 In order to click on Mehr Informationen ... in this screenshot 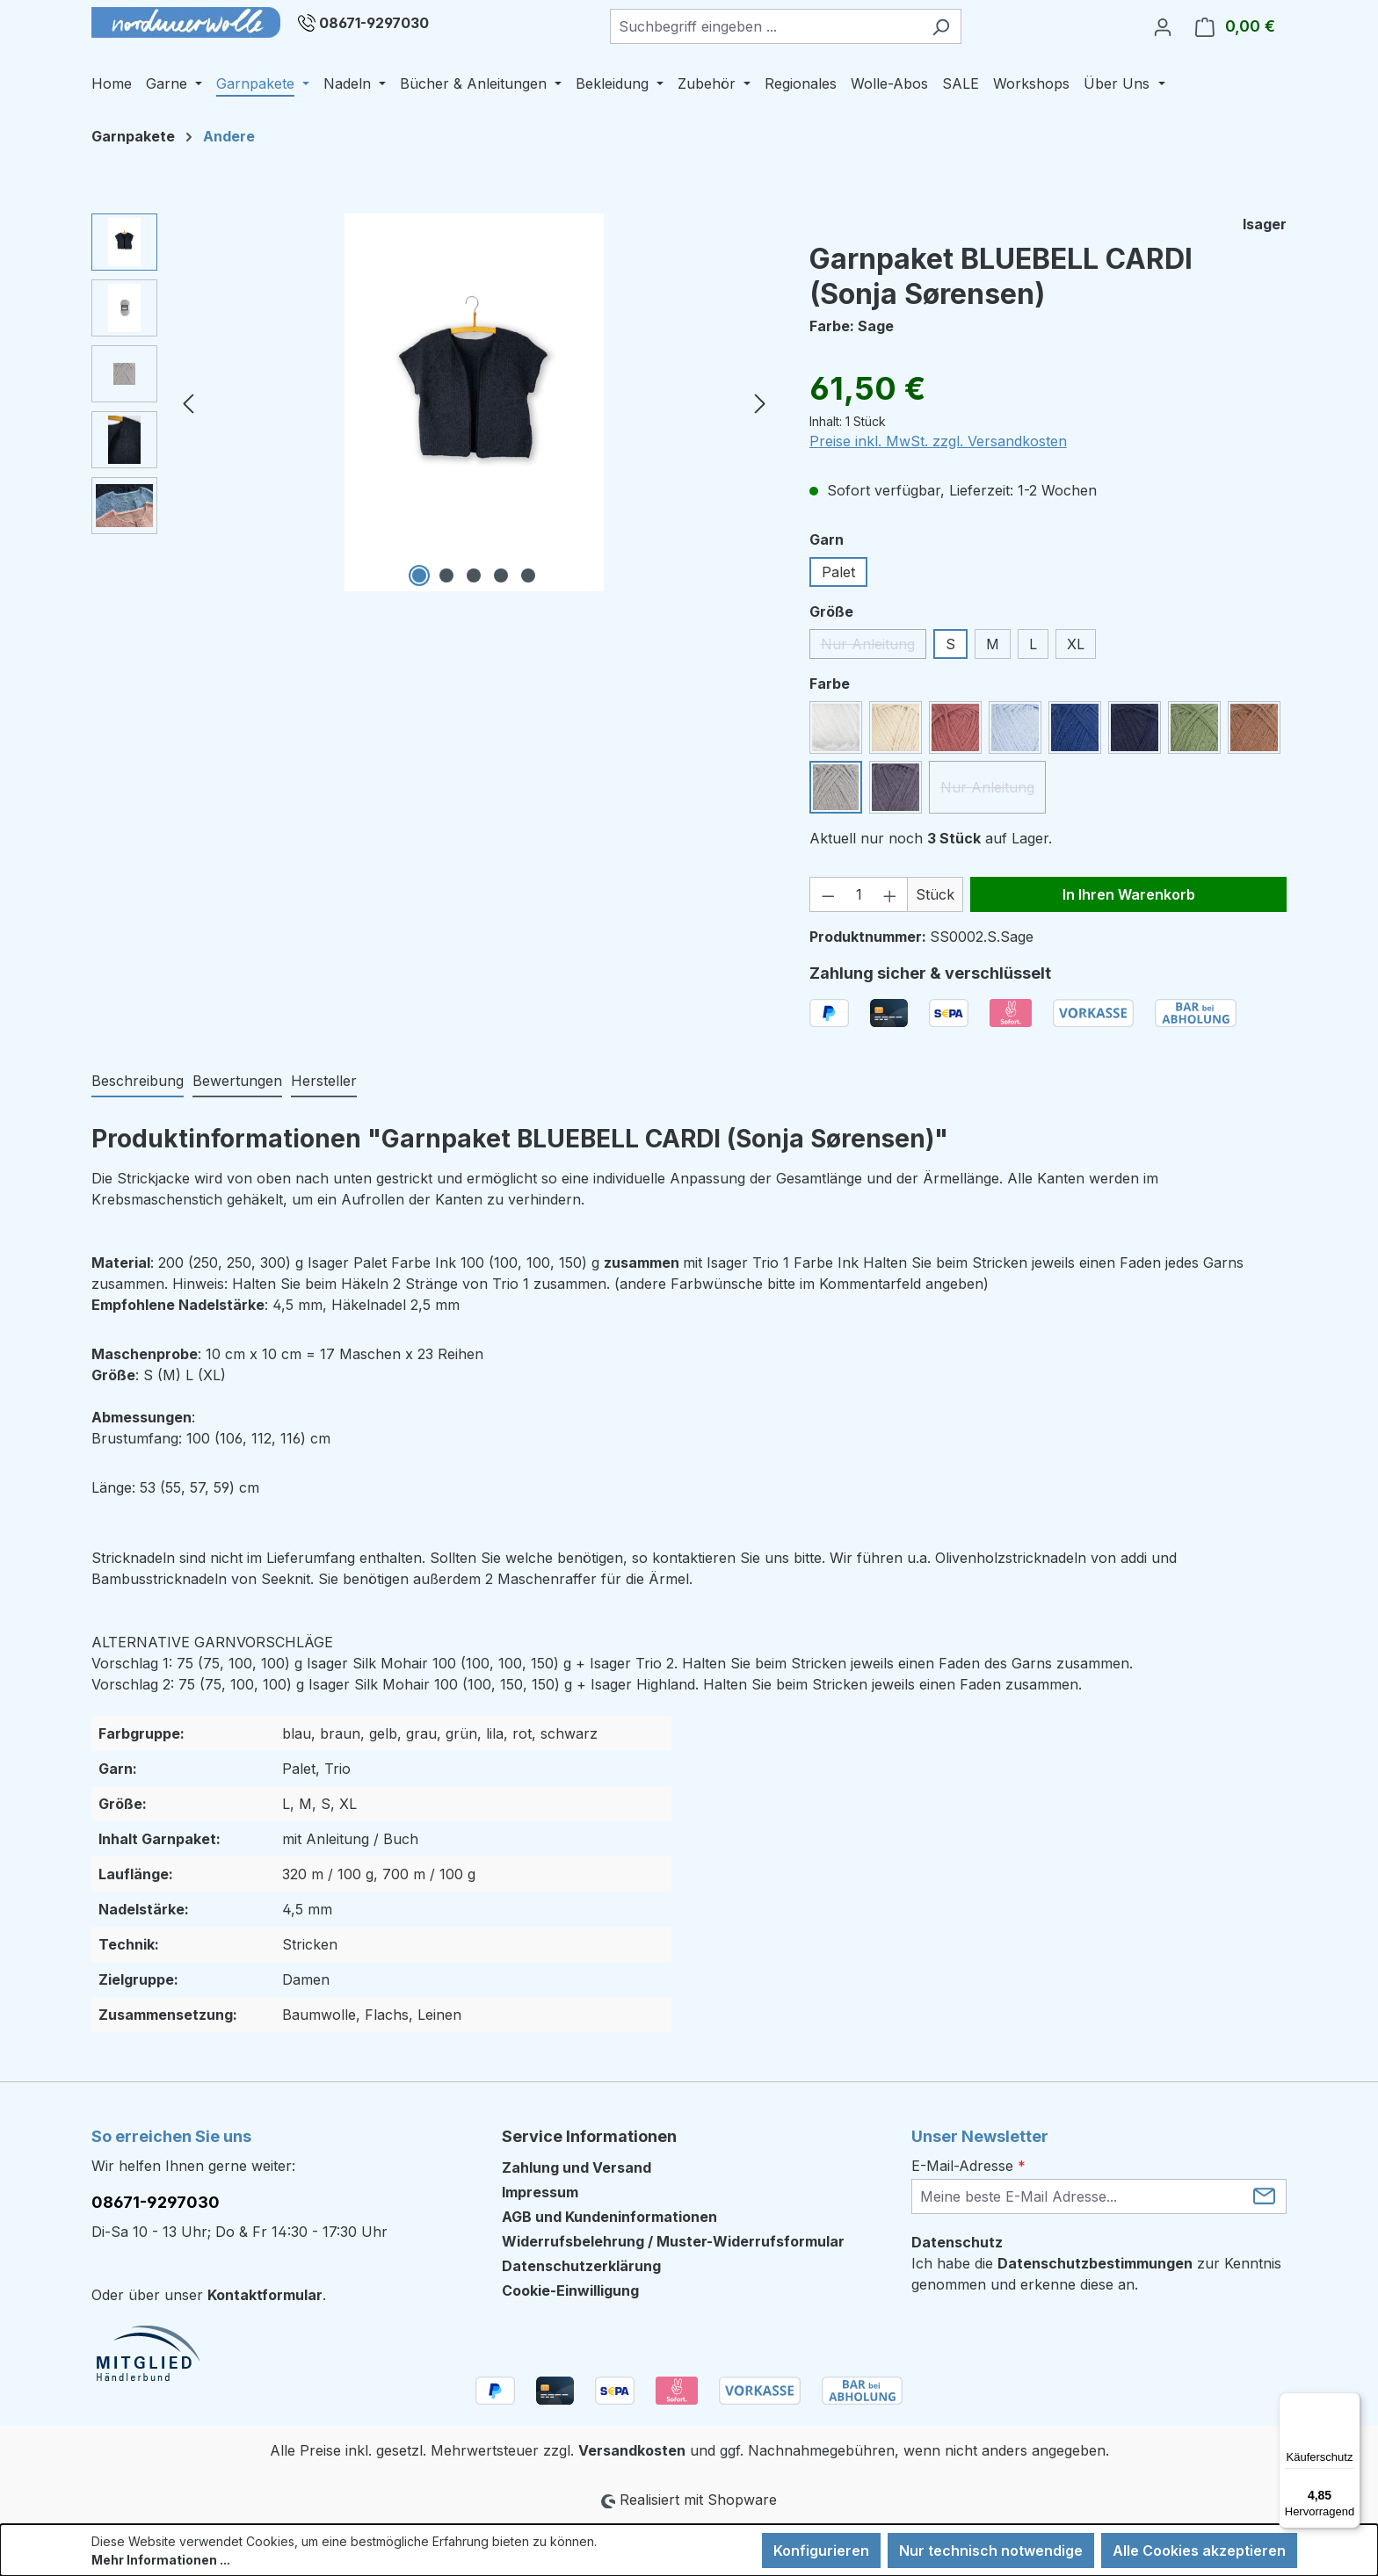, I will do `click(160, 2559)`.